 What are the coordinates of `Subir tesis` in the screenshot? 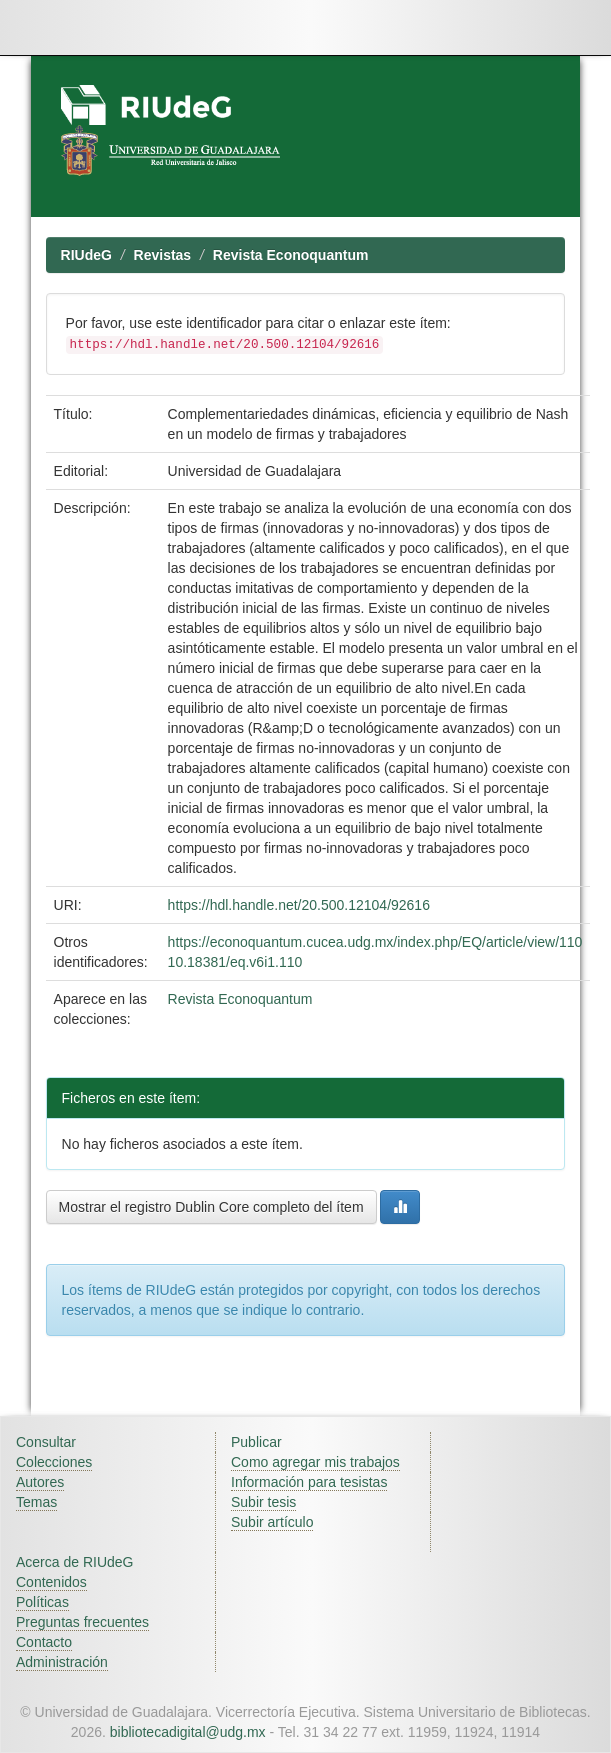 It's located at (263, 1502).